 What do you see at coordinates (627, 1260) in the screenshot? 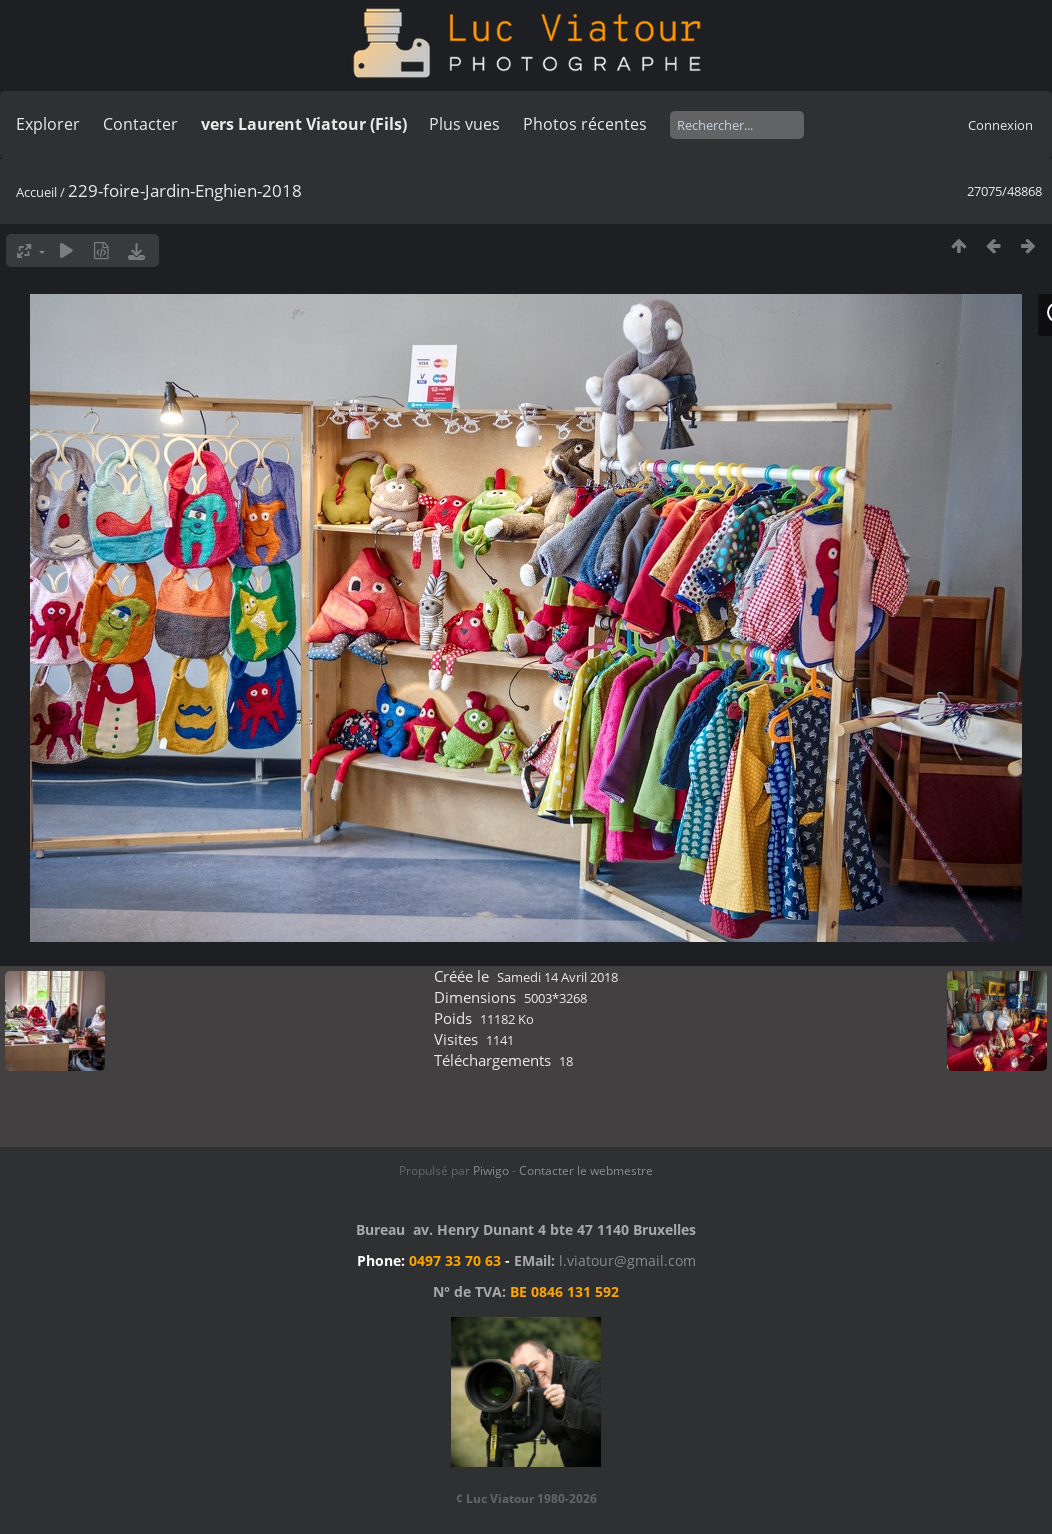
I see `l.viatour@gmail.com` at bounding box center [627, 1260].